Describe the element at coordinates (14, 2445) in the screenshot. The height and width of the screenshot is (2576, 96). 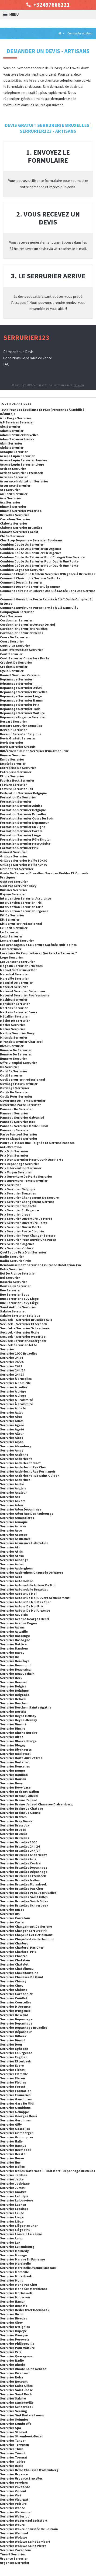
I see `serrurier tervuren` at that location.